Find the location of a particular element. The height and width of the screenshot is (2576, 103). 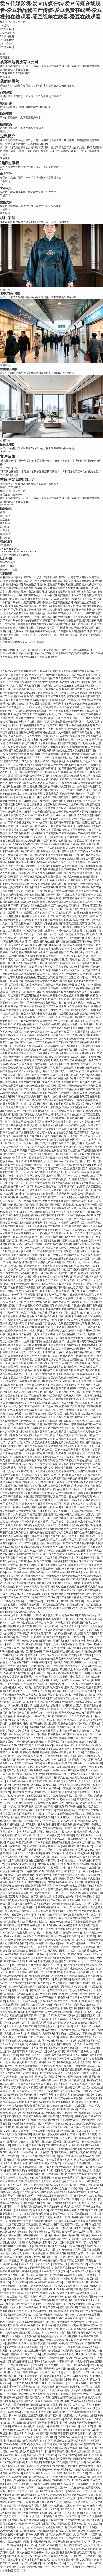

成人国产在线观看|成人国产在线看不卡|成人国产在线视频|成人国产中文字幕|成人国产自拍|成人国产综|成人国产综合|成人国成人国产SUV|成人国内精|成人国内精品 is located at coordinates (51, 1590).